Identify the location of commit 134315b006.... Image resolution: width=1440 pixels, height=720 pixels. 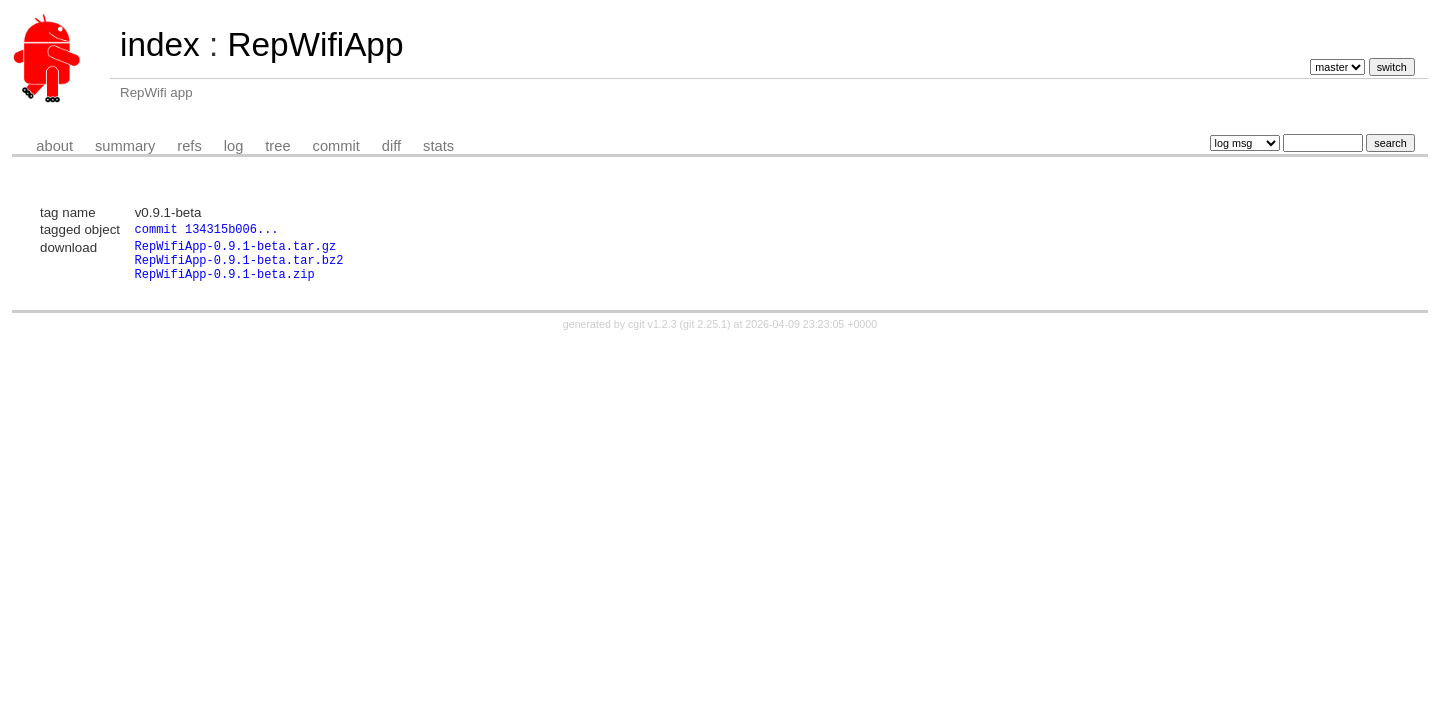
(207, 230).